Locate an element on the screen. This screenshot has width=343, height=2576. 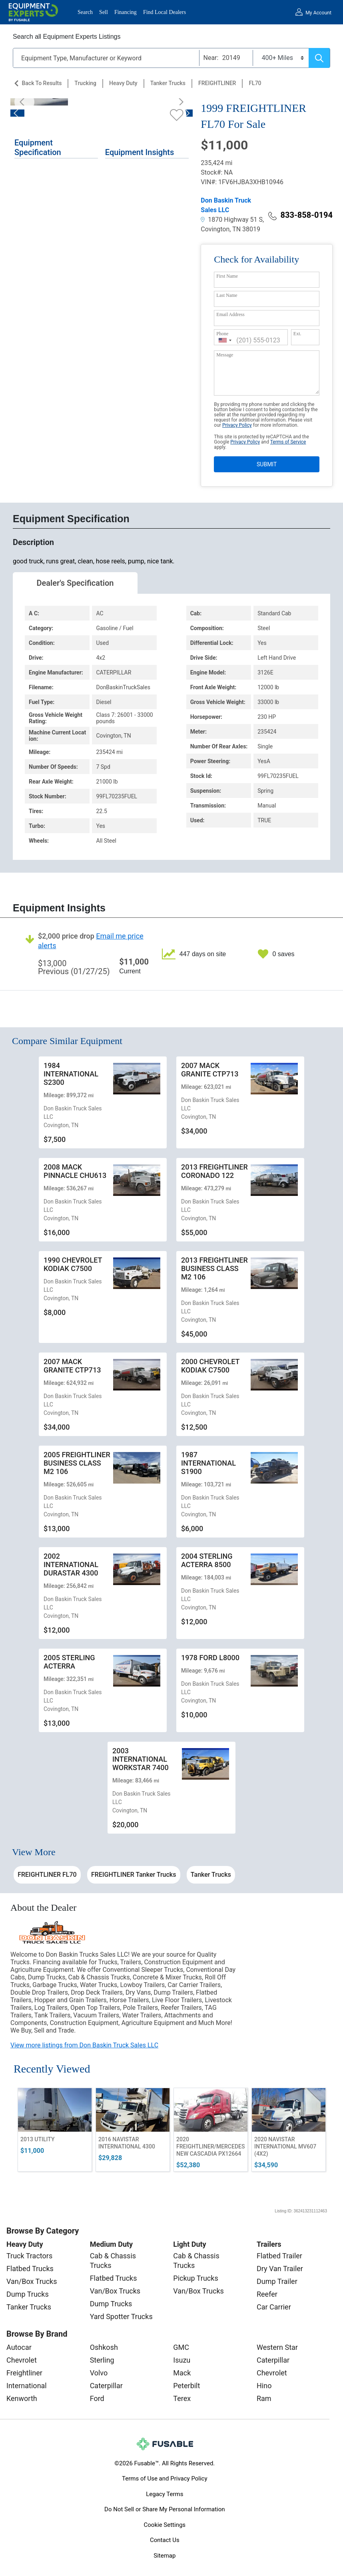
Kenworth is located at coordinates (21, 2398).